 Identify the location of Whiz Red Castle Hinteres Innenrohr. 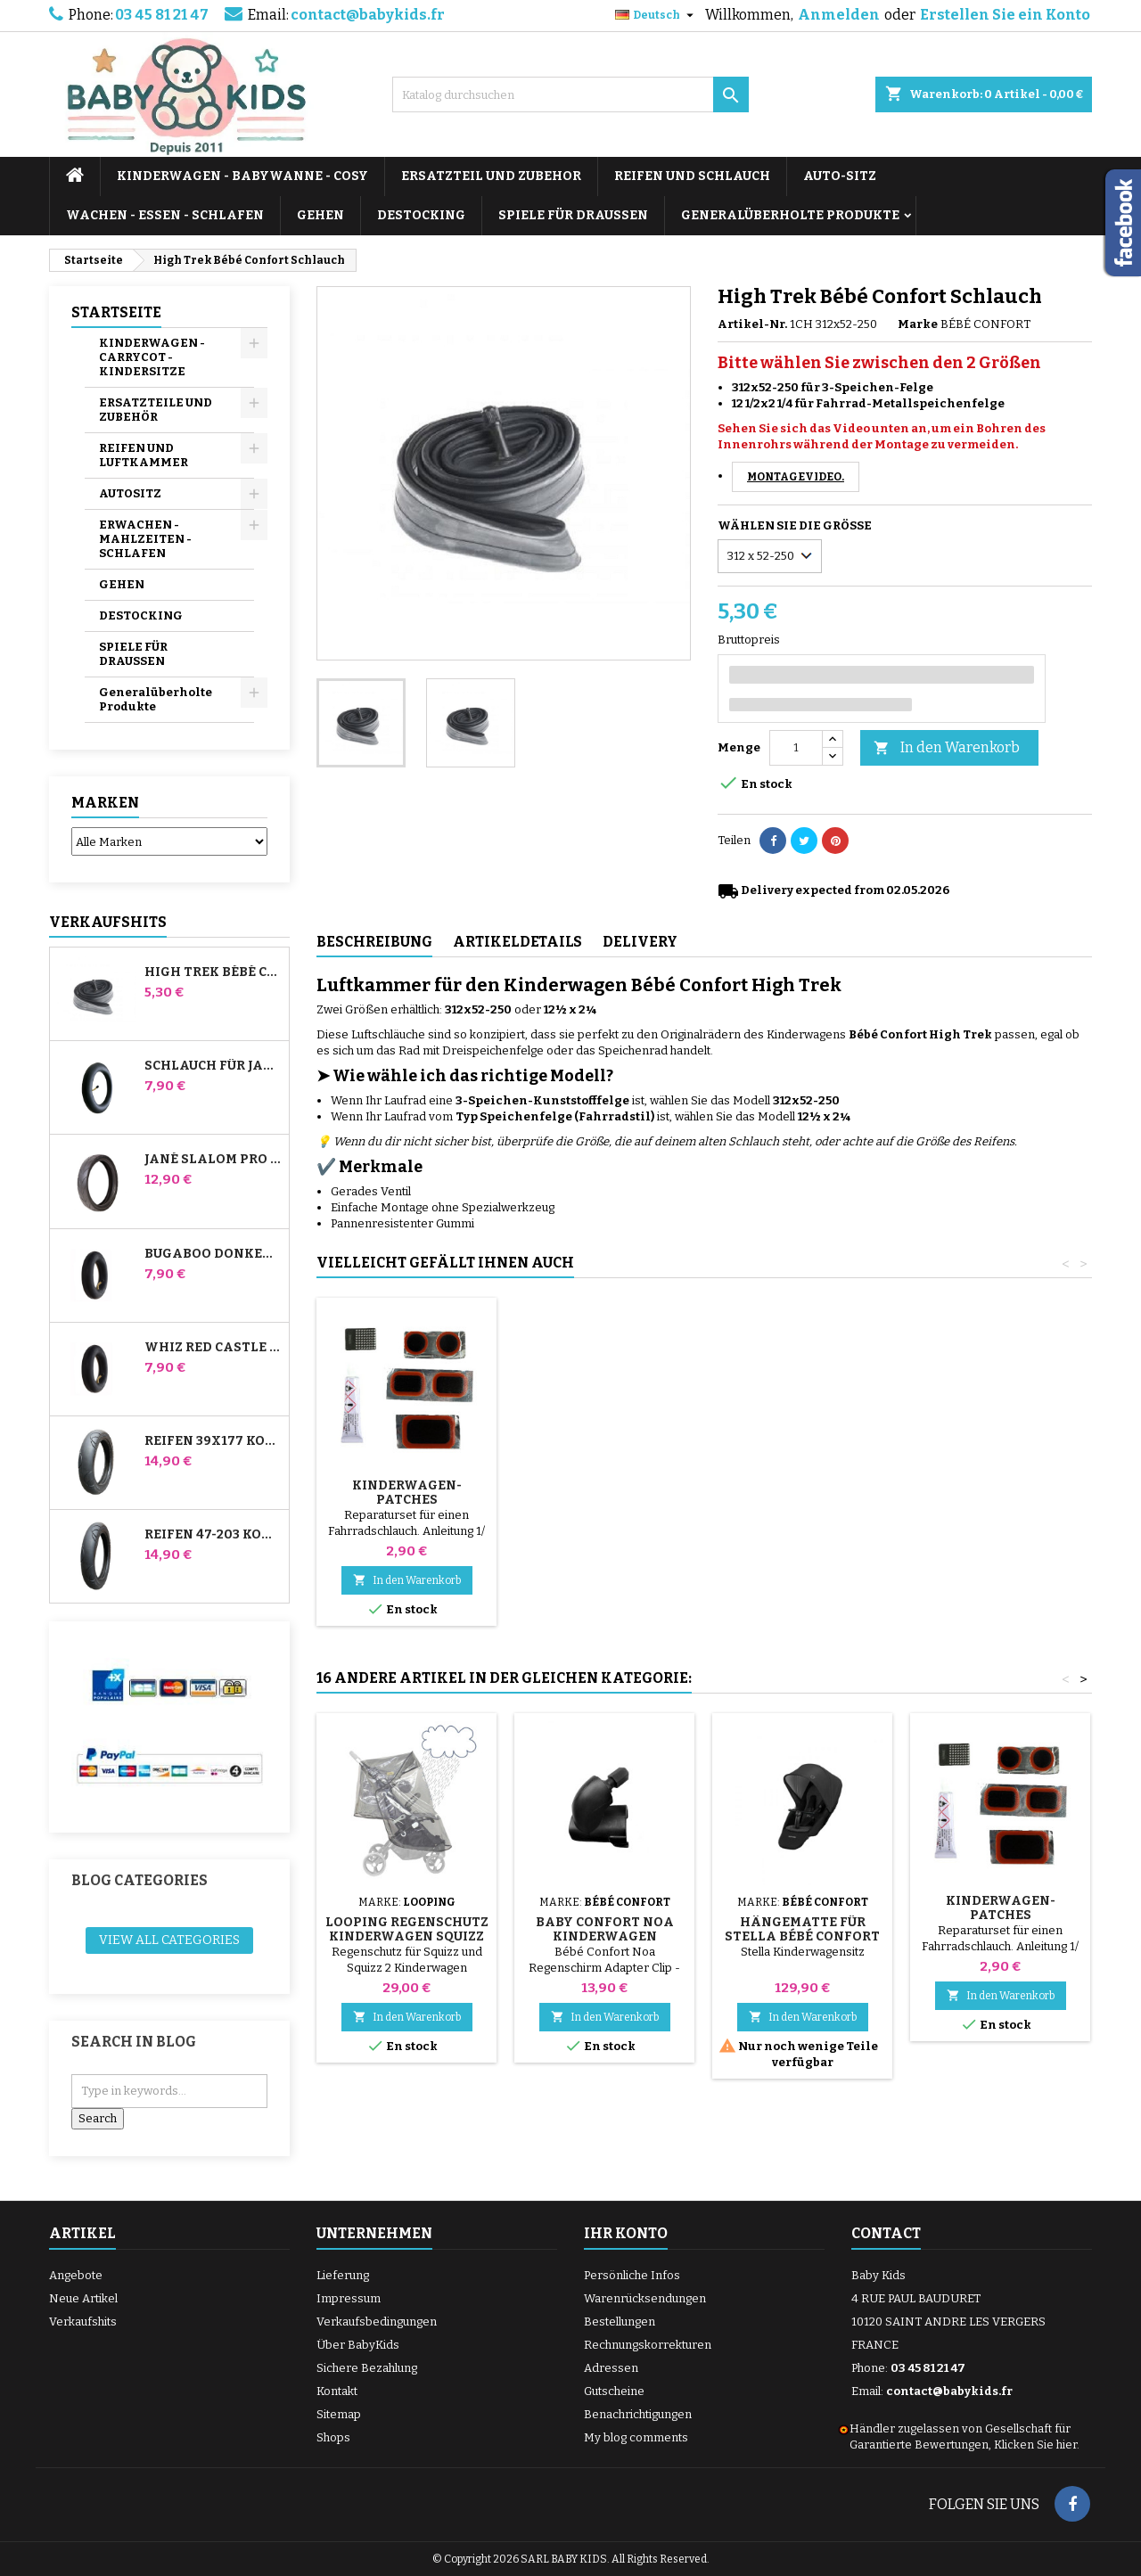
(213, 1348).